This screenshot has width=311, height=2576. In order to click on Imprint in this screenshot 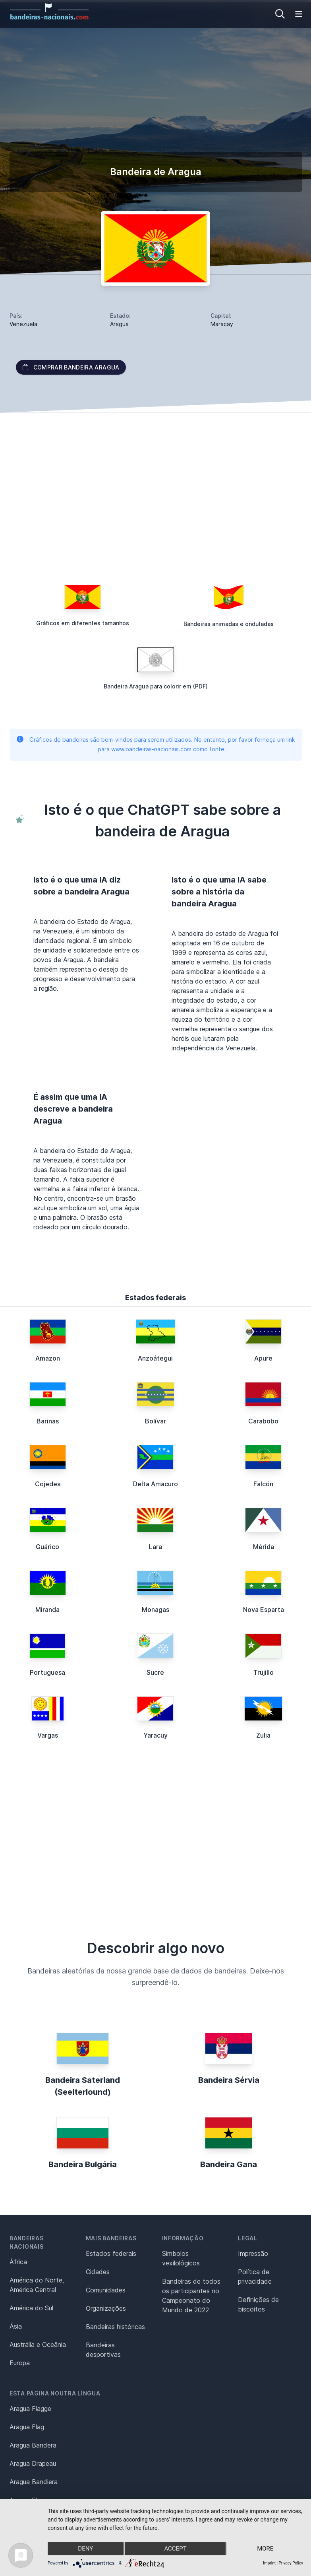, I will do `click(269, 2563)`.